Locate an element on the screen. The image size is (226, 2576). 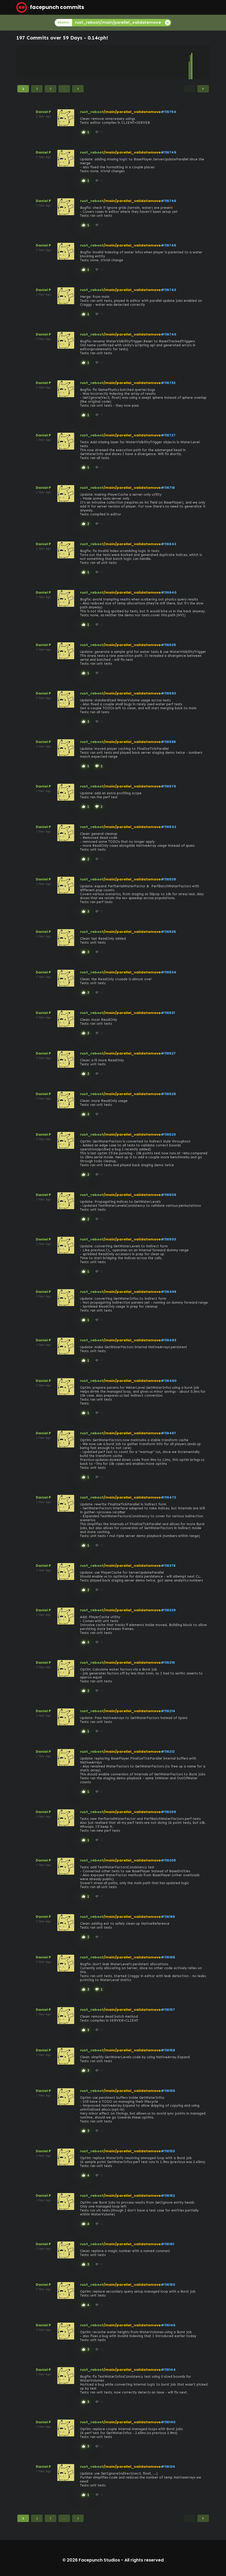
#116733 is located at coordinates (168, 382).